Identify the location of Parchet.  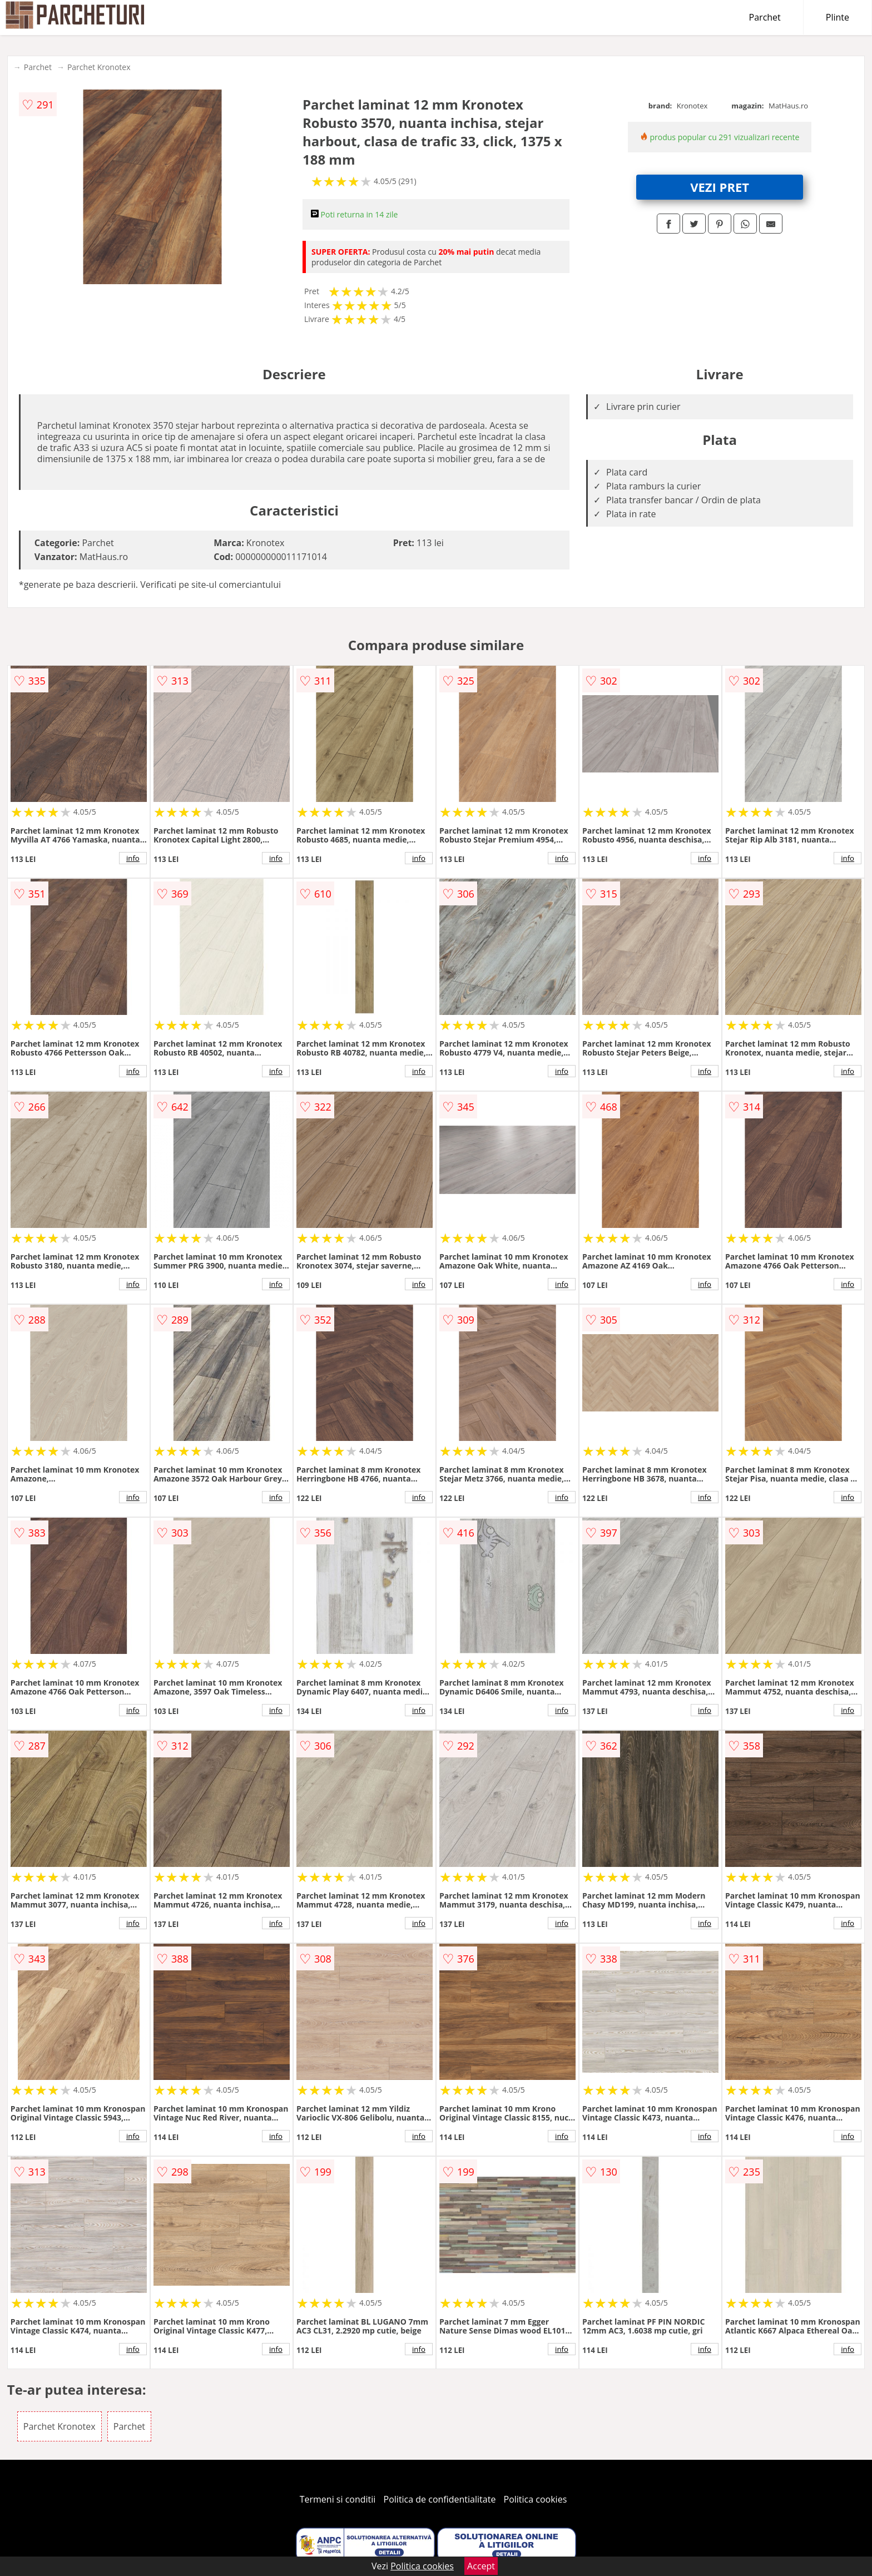
(765, 17).